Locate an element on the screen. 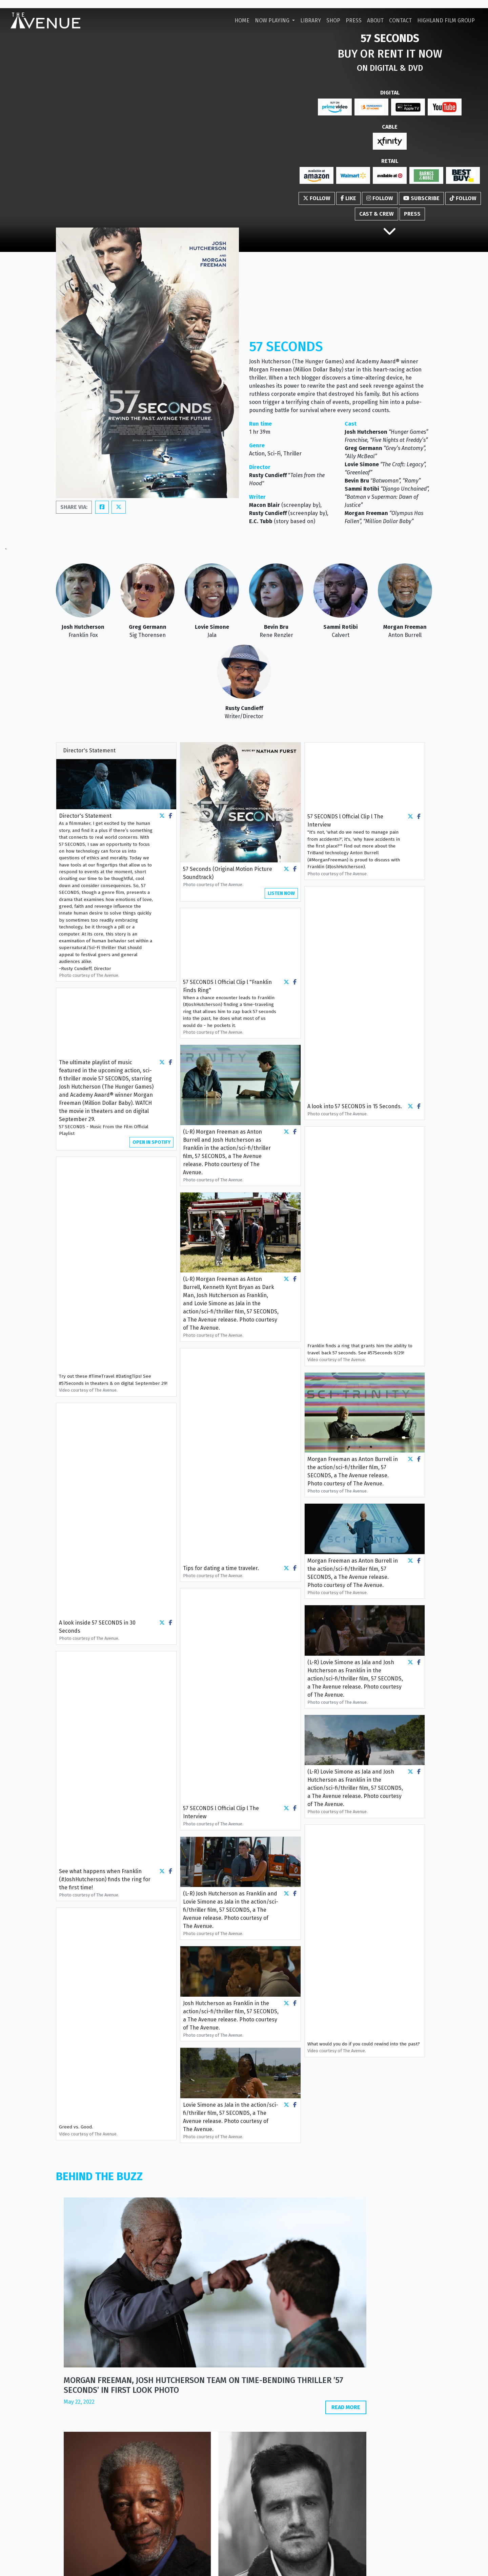 The height and width of the screenshot is (2576, 488). info@theavenue.film is located at coordinates (372, 2525).